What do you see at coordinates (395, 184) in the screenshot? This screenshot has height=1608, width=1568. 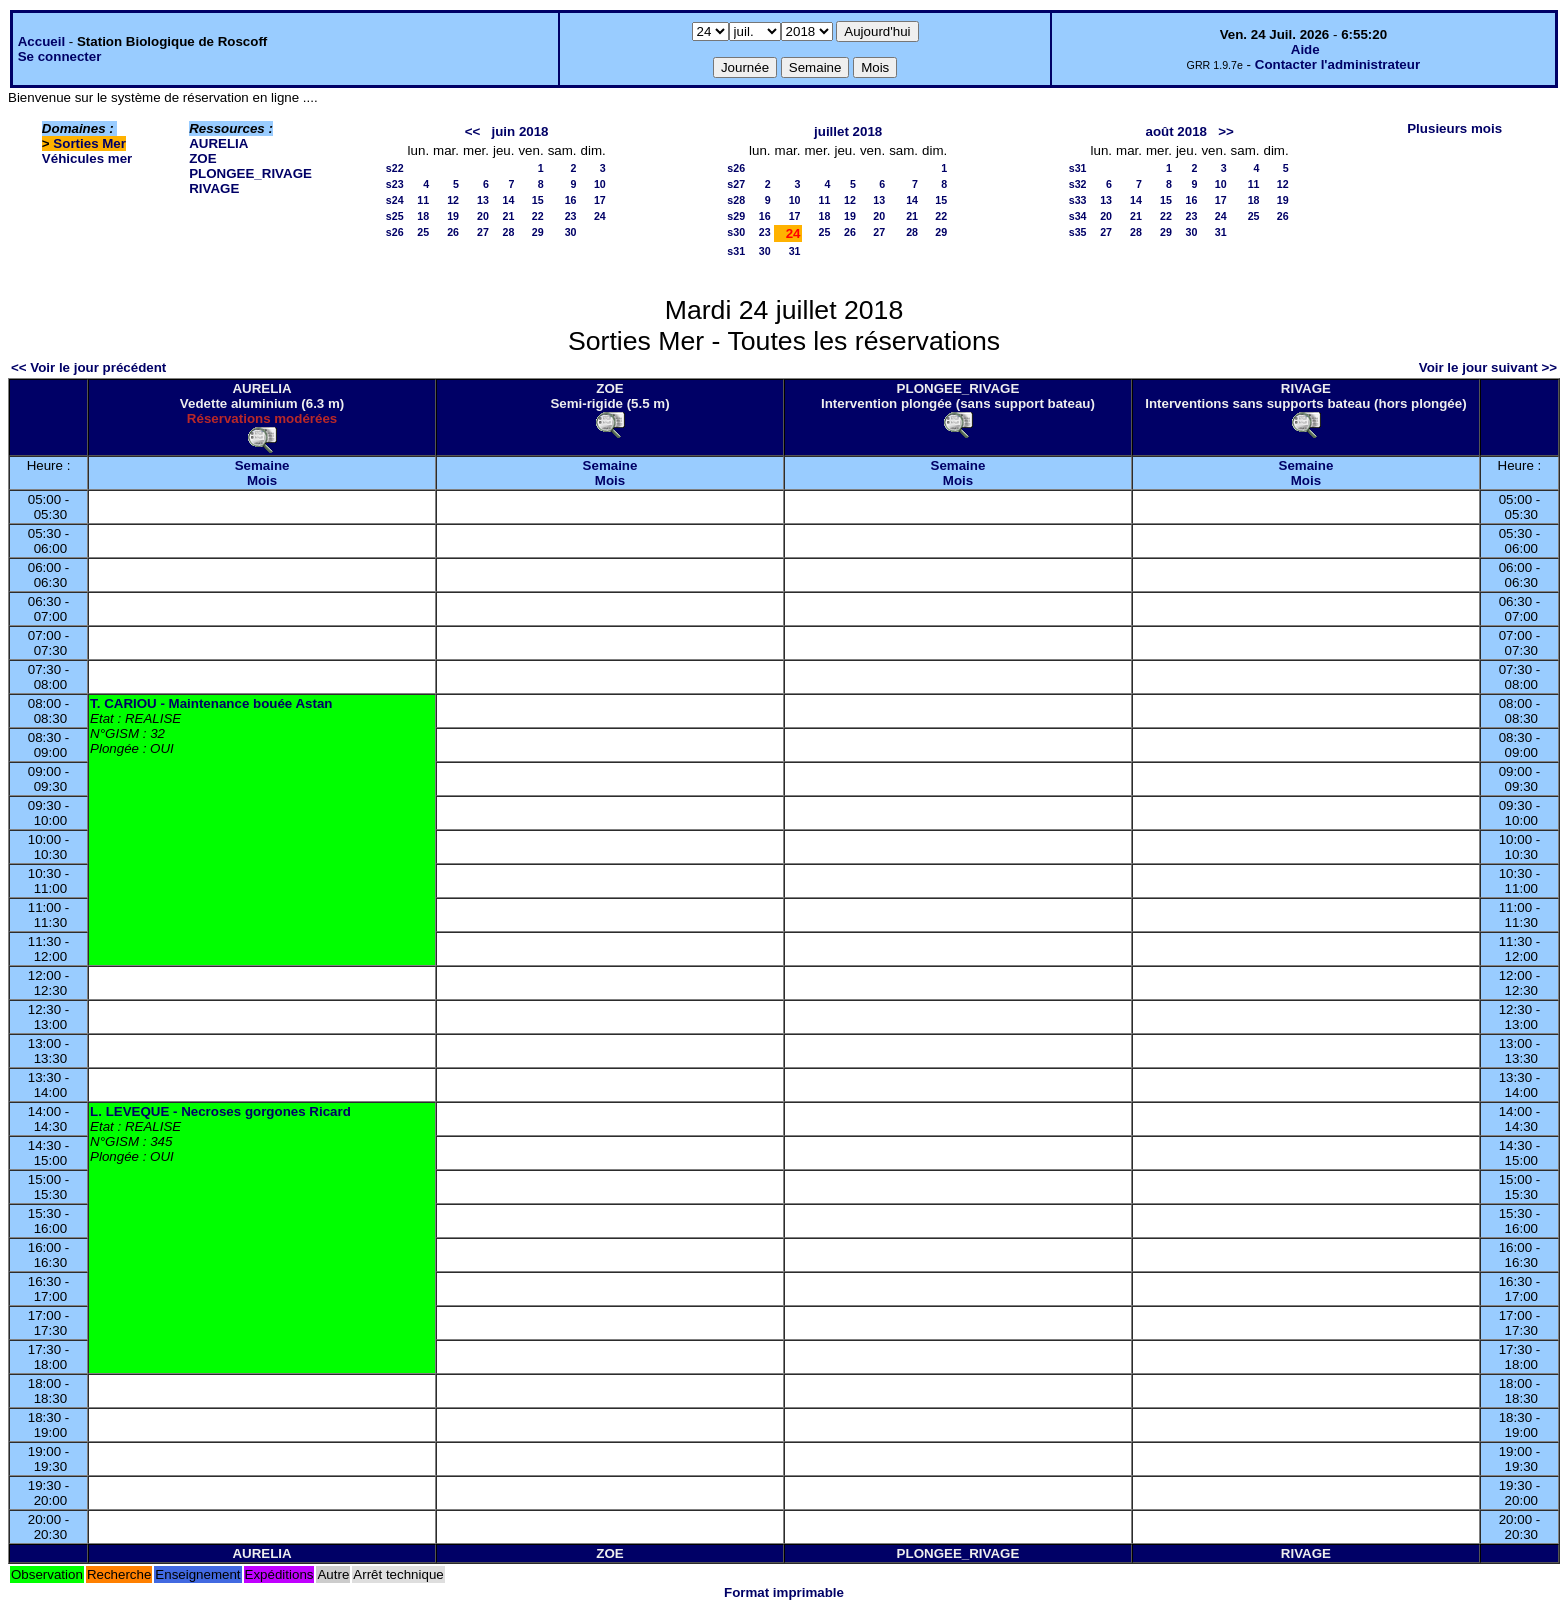 I see `s23` at bounding box center [395, 184].